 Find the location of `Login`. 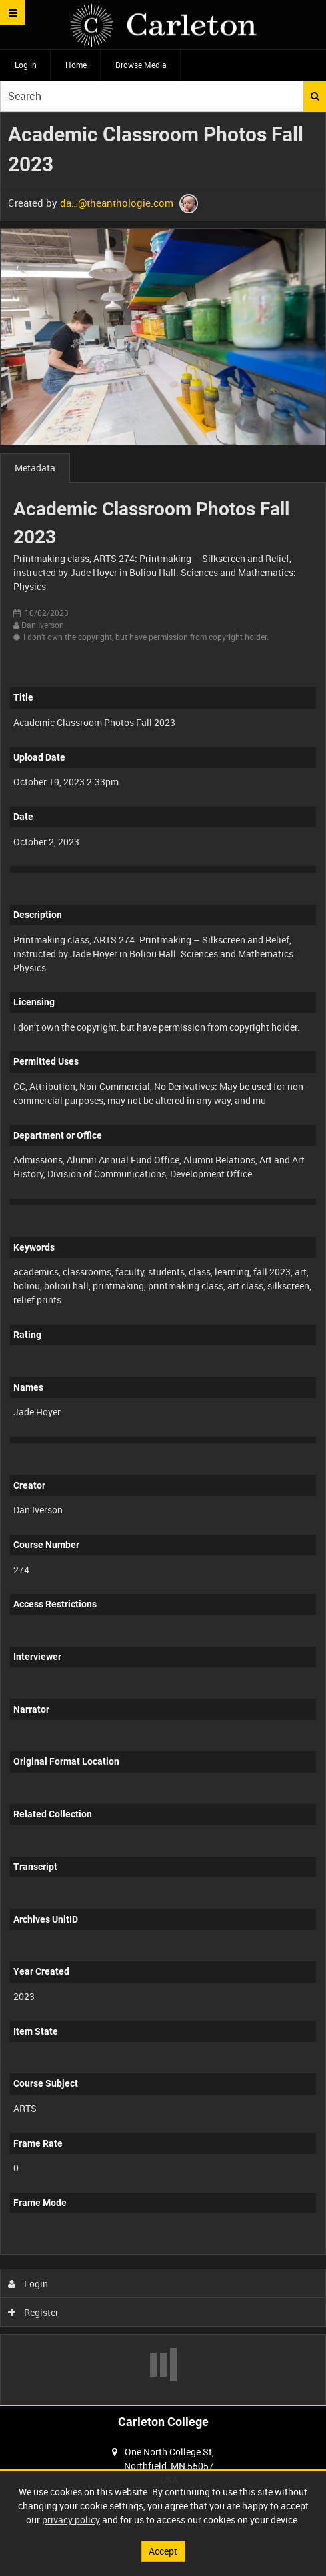

Login is located at coordinates (28, 2283).